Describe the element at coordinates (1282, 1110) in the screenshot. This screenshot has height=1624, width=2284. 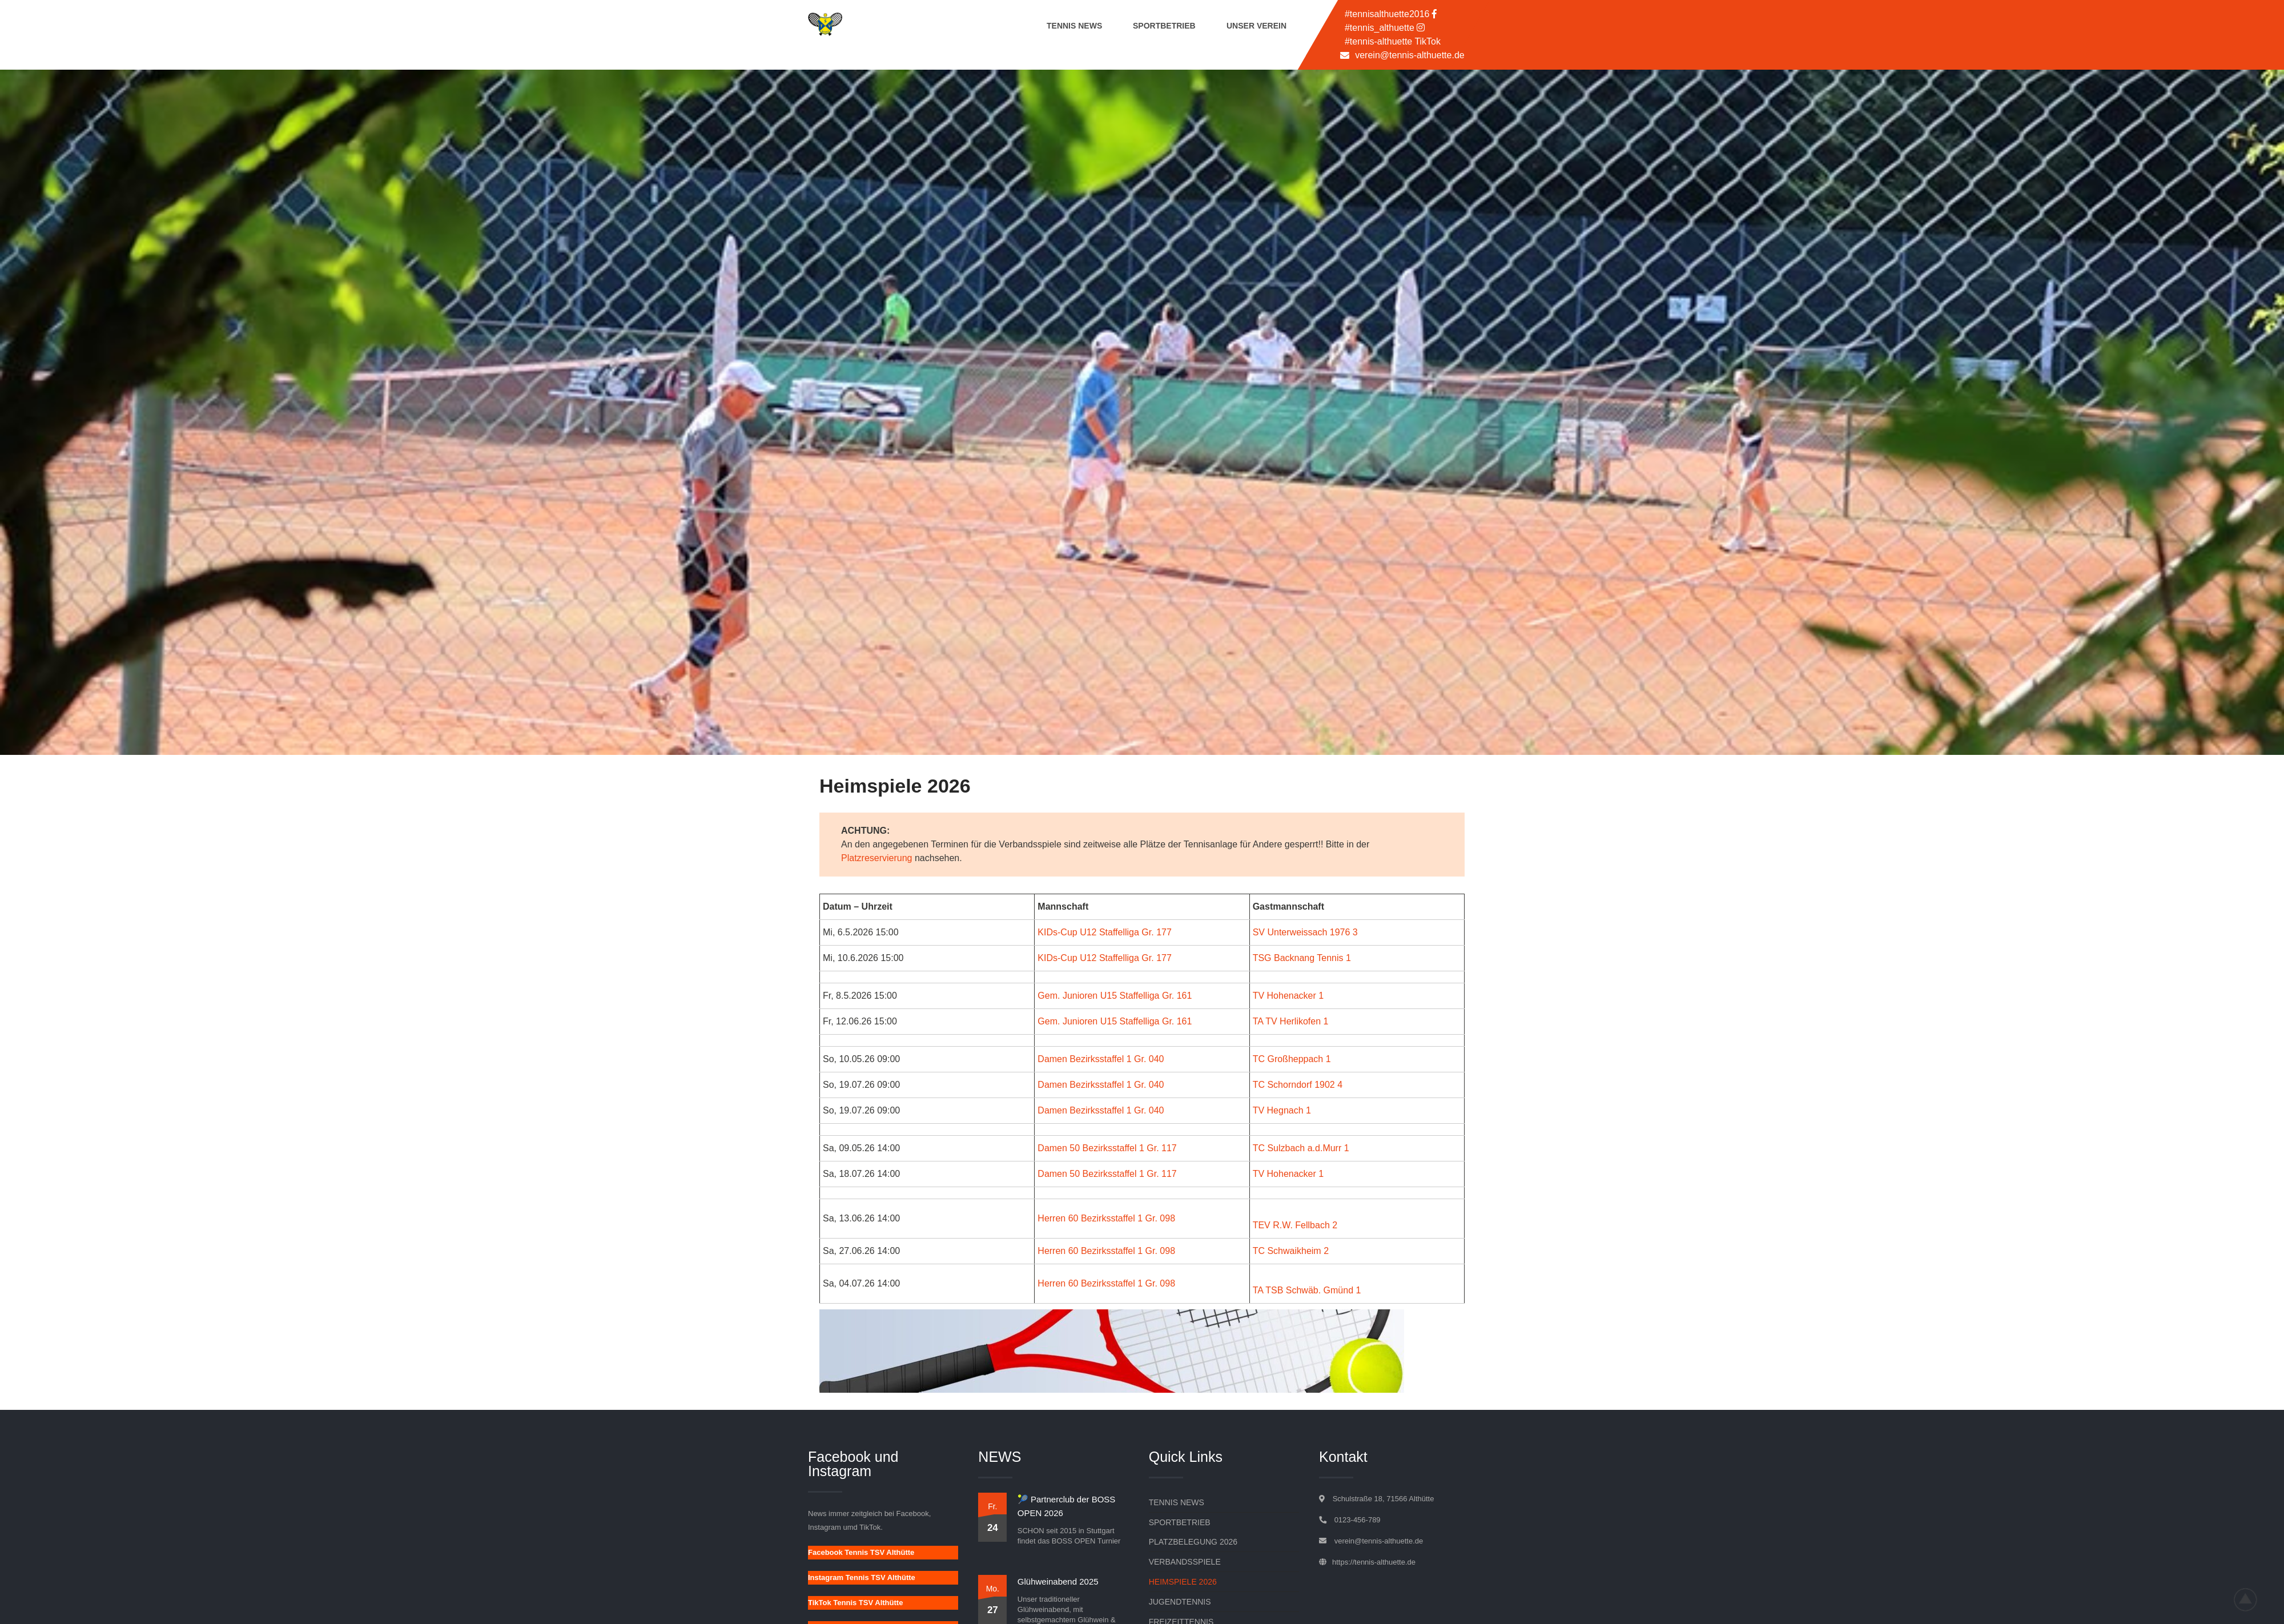
I see `TV Hegnach 1` at that location.